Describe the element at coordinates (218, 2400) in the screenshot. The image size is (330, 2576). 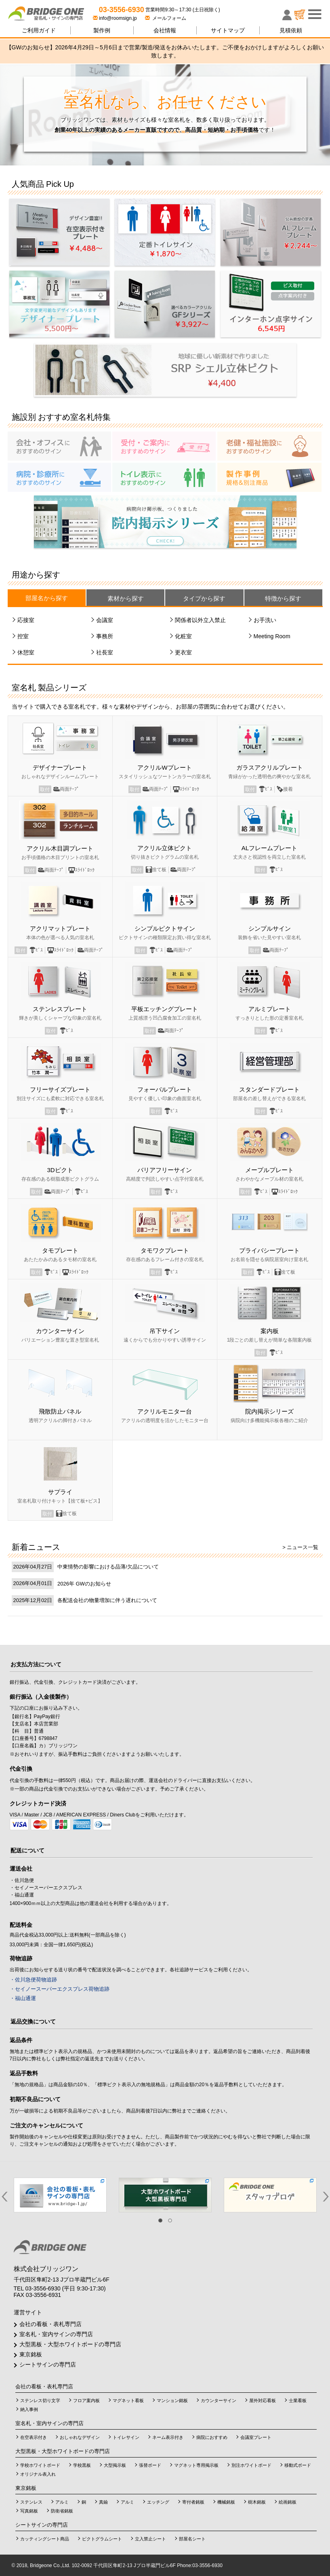
I see `カウンターサイン` at that location.